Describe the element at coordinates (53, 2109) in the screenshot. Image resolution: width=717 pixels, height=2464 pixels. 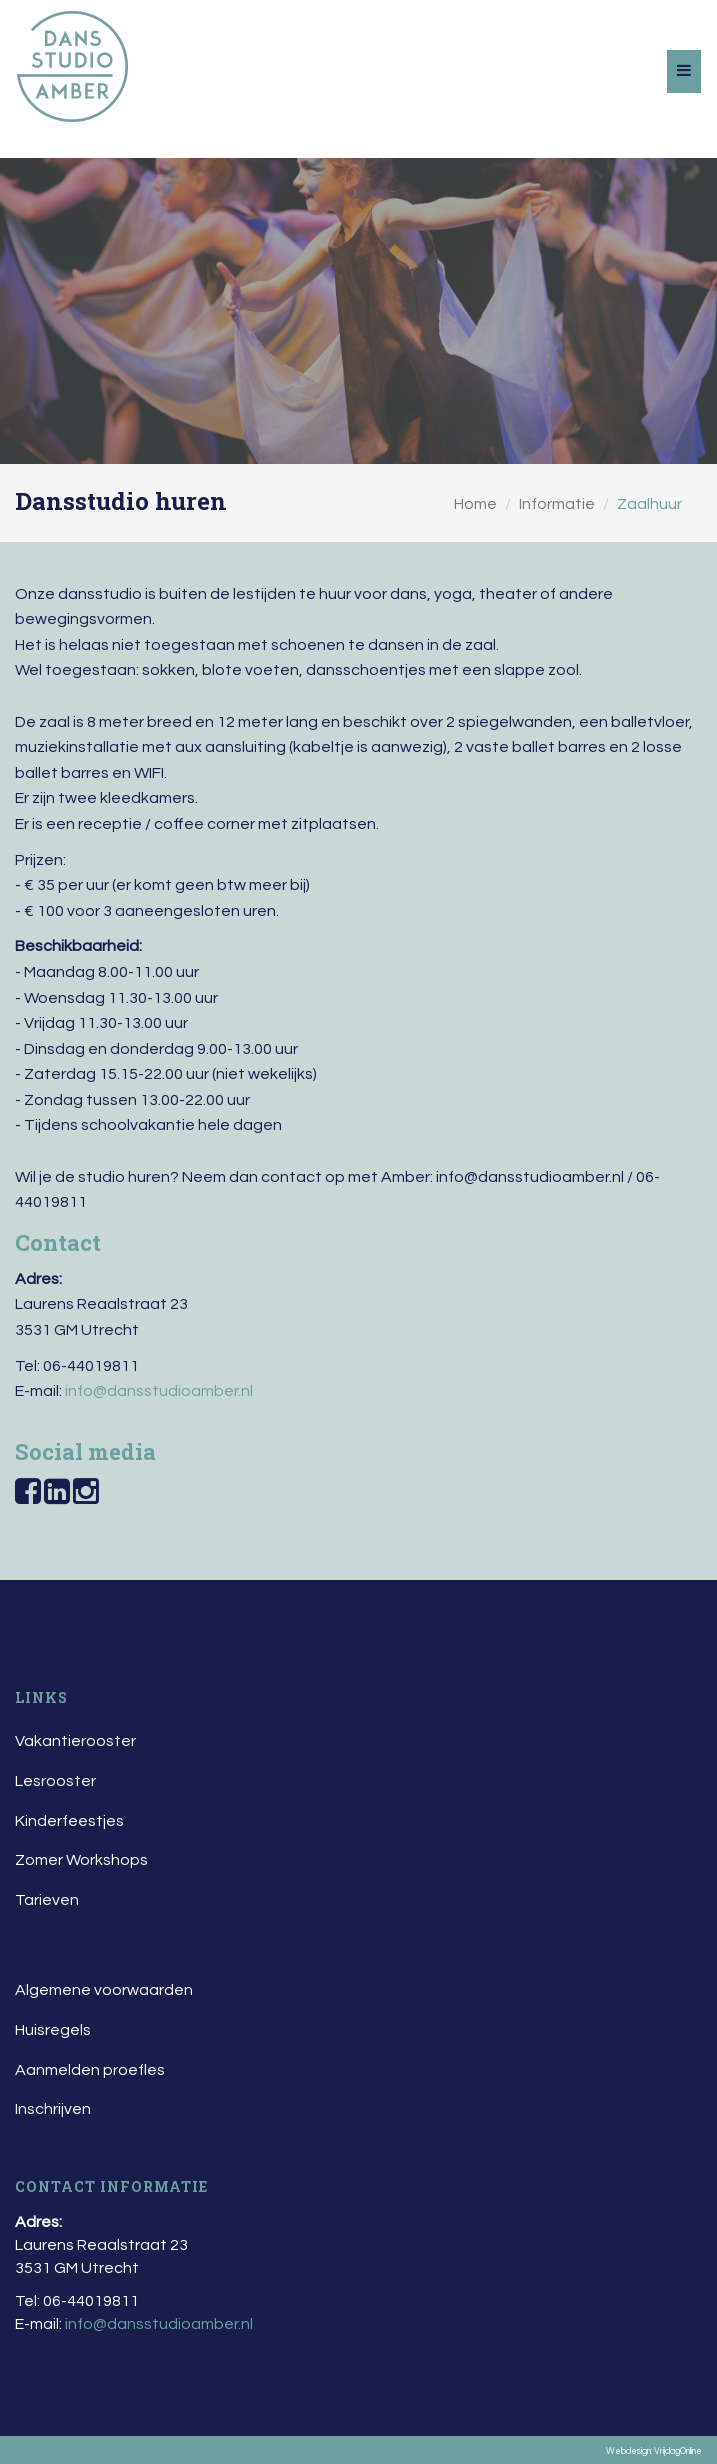
I see `Inschrijven` at that location.